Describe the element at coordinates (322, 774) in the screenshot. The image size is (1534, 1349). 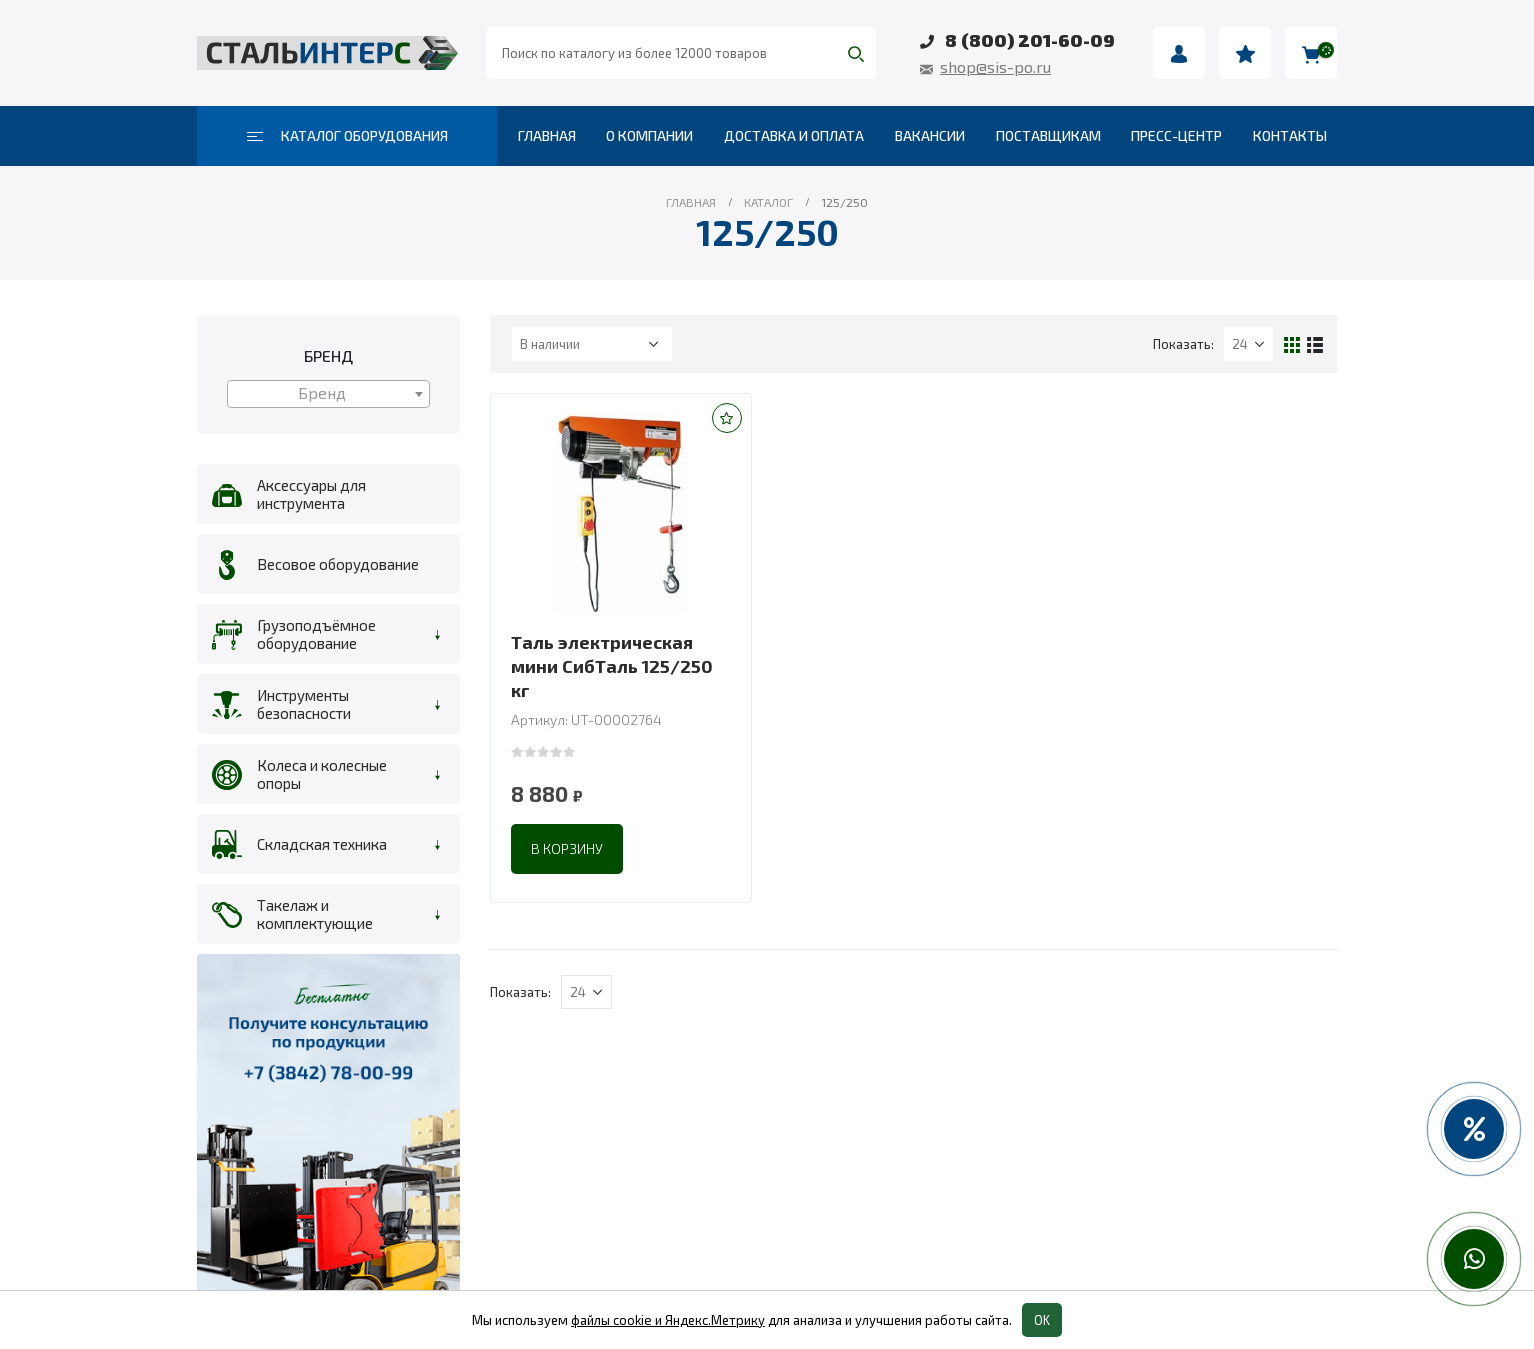
I see `Колеса и колесные опоры` at that location.